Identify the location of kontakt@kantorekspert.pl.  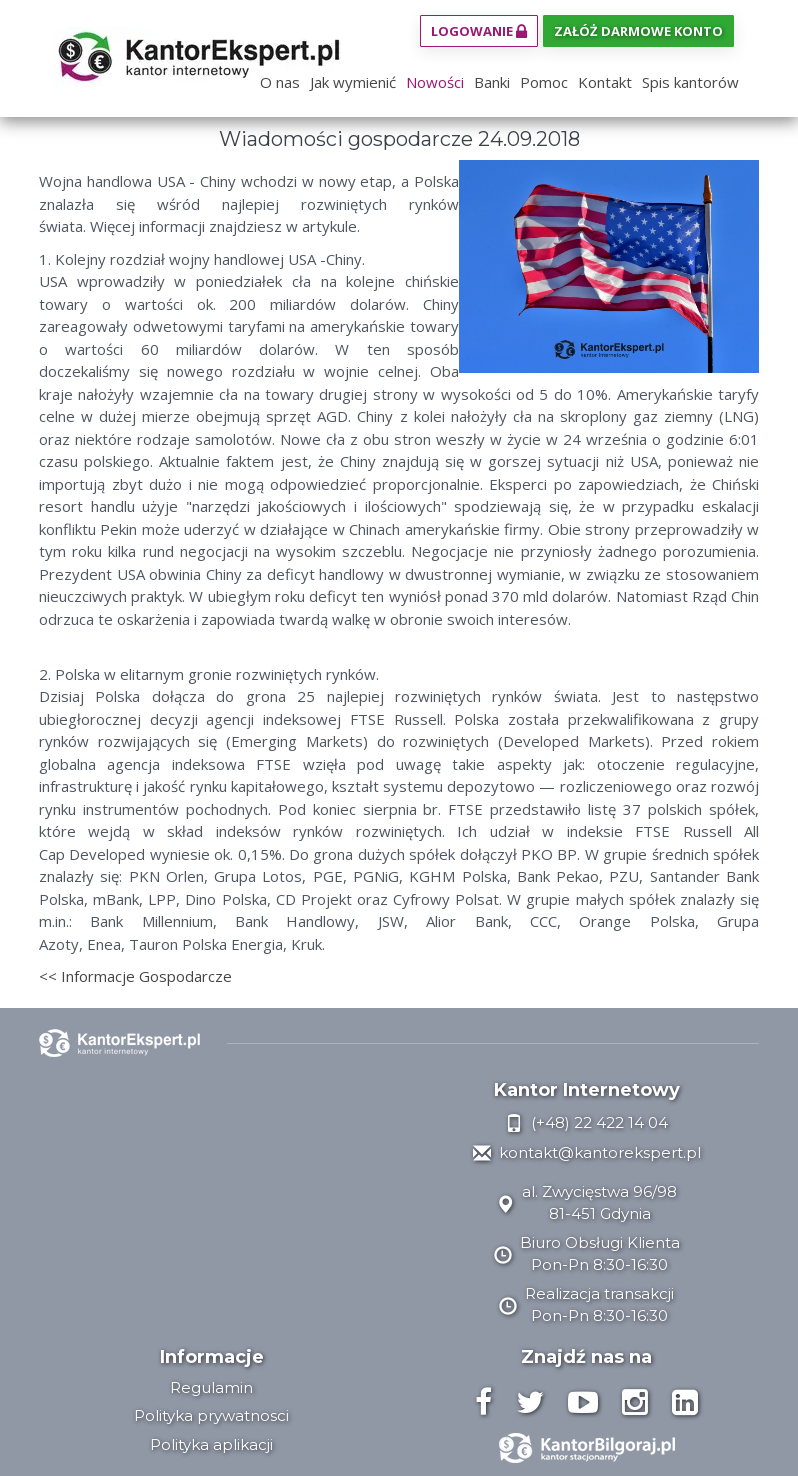
(587, 1152).